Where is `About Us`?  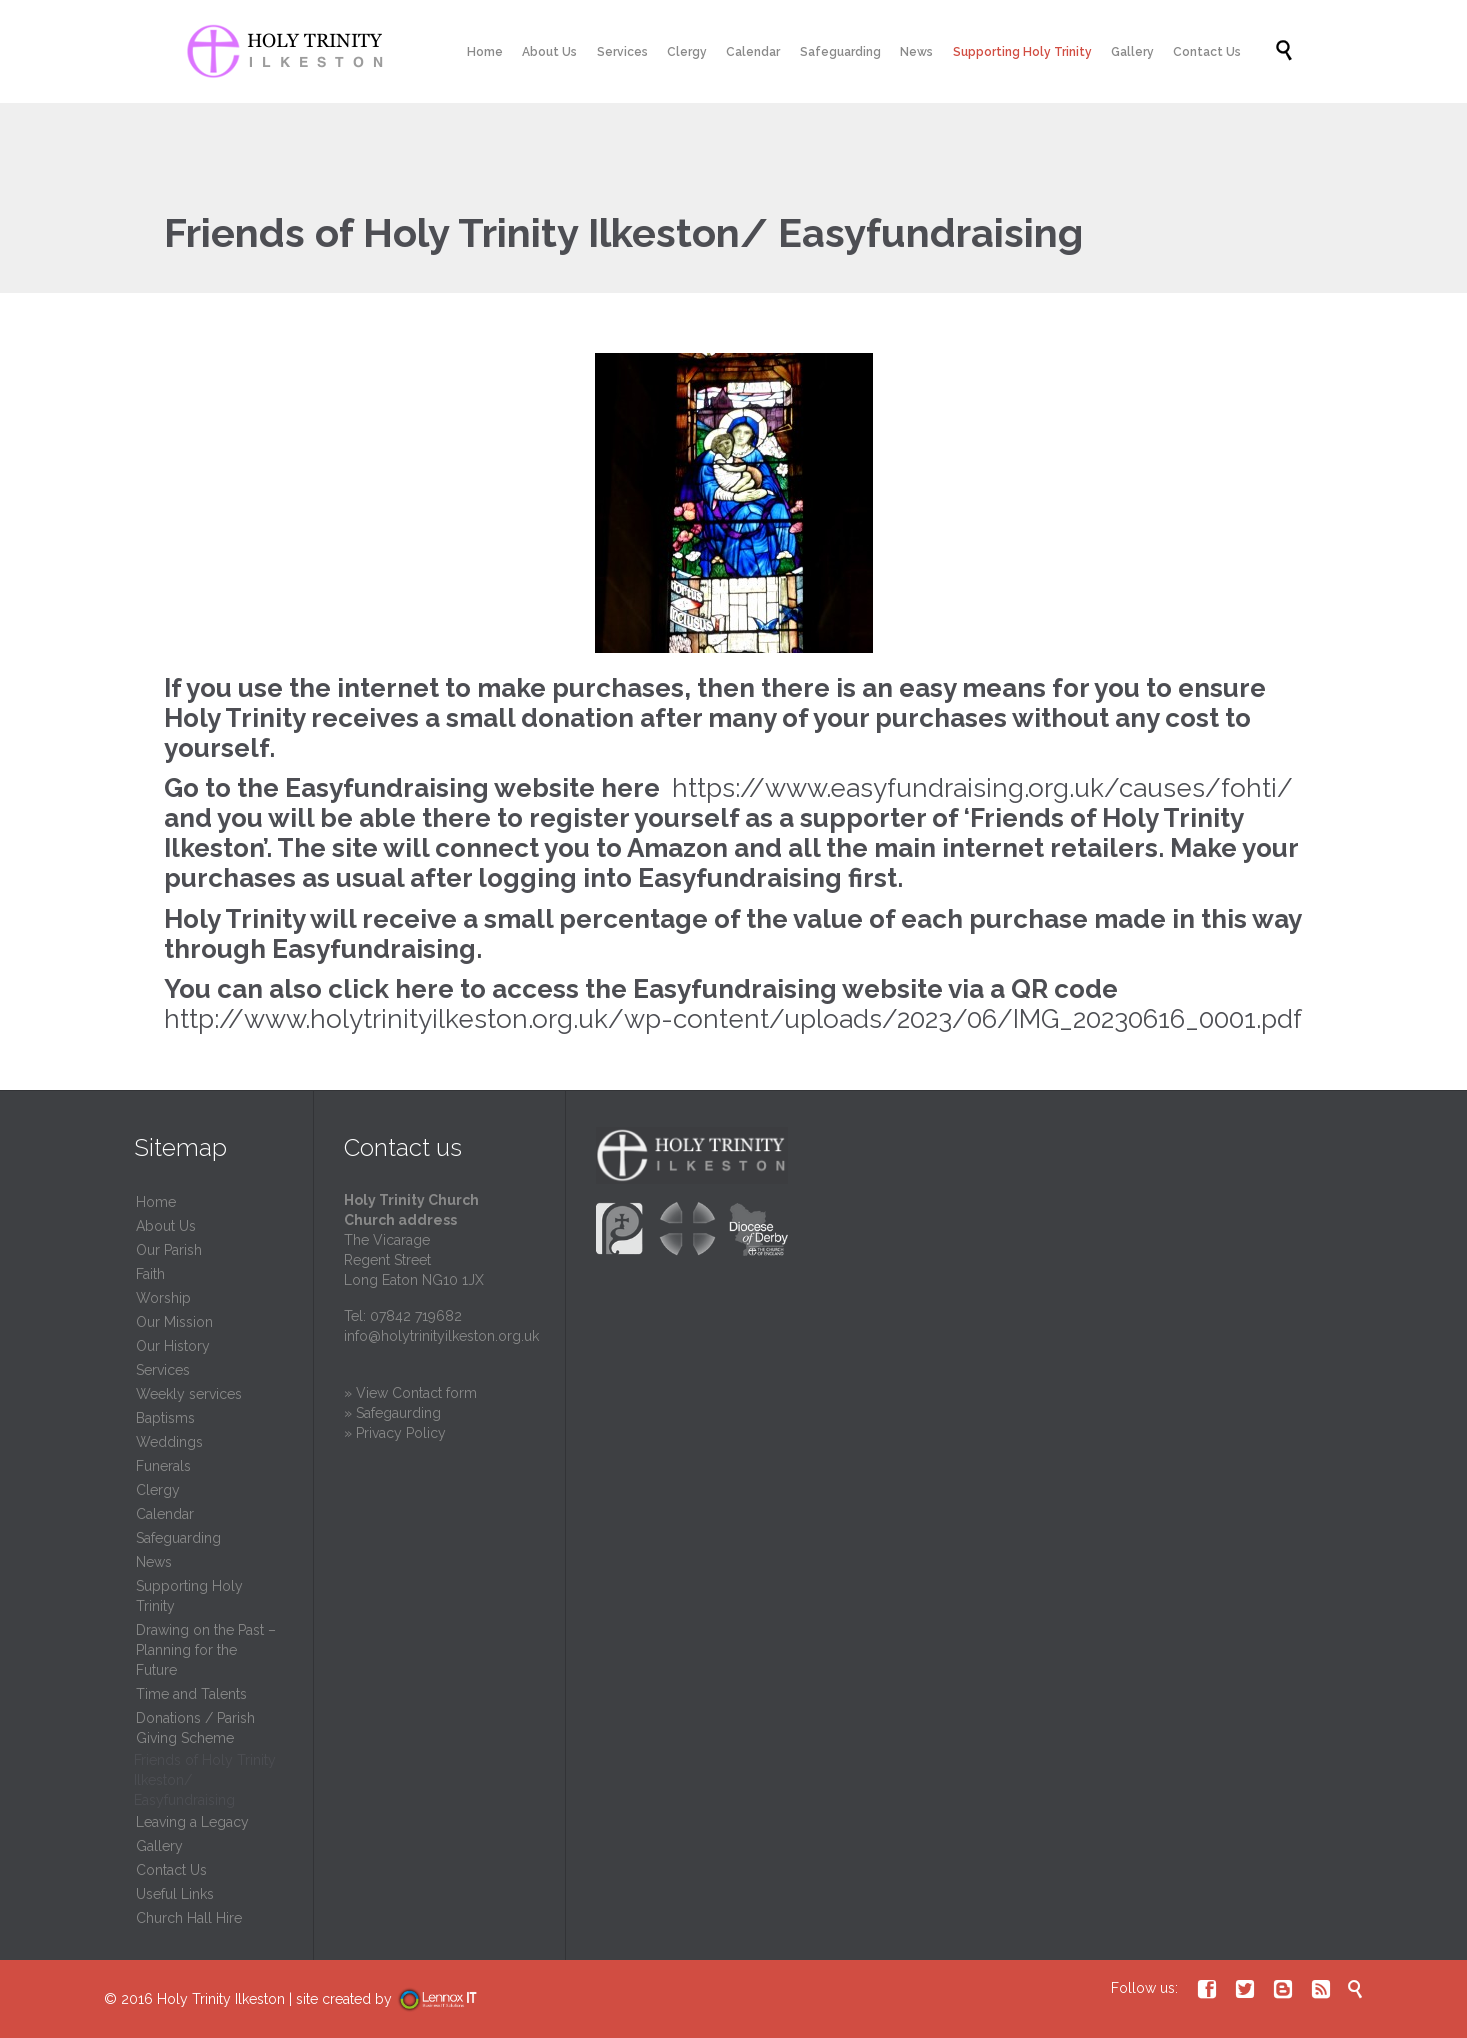
About Us is located at coordinates (166, 1226).